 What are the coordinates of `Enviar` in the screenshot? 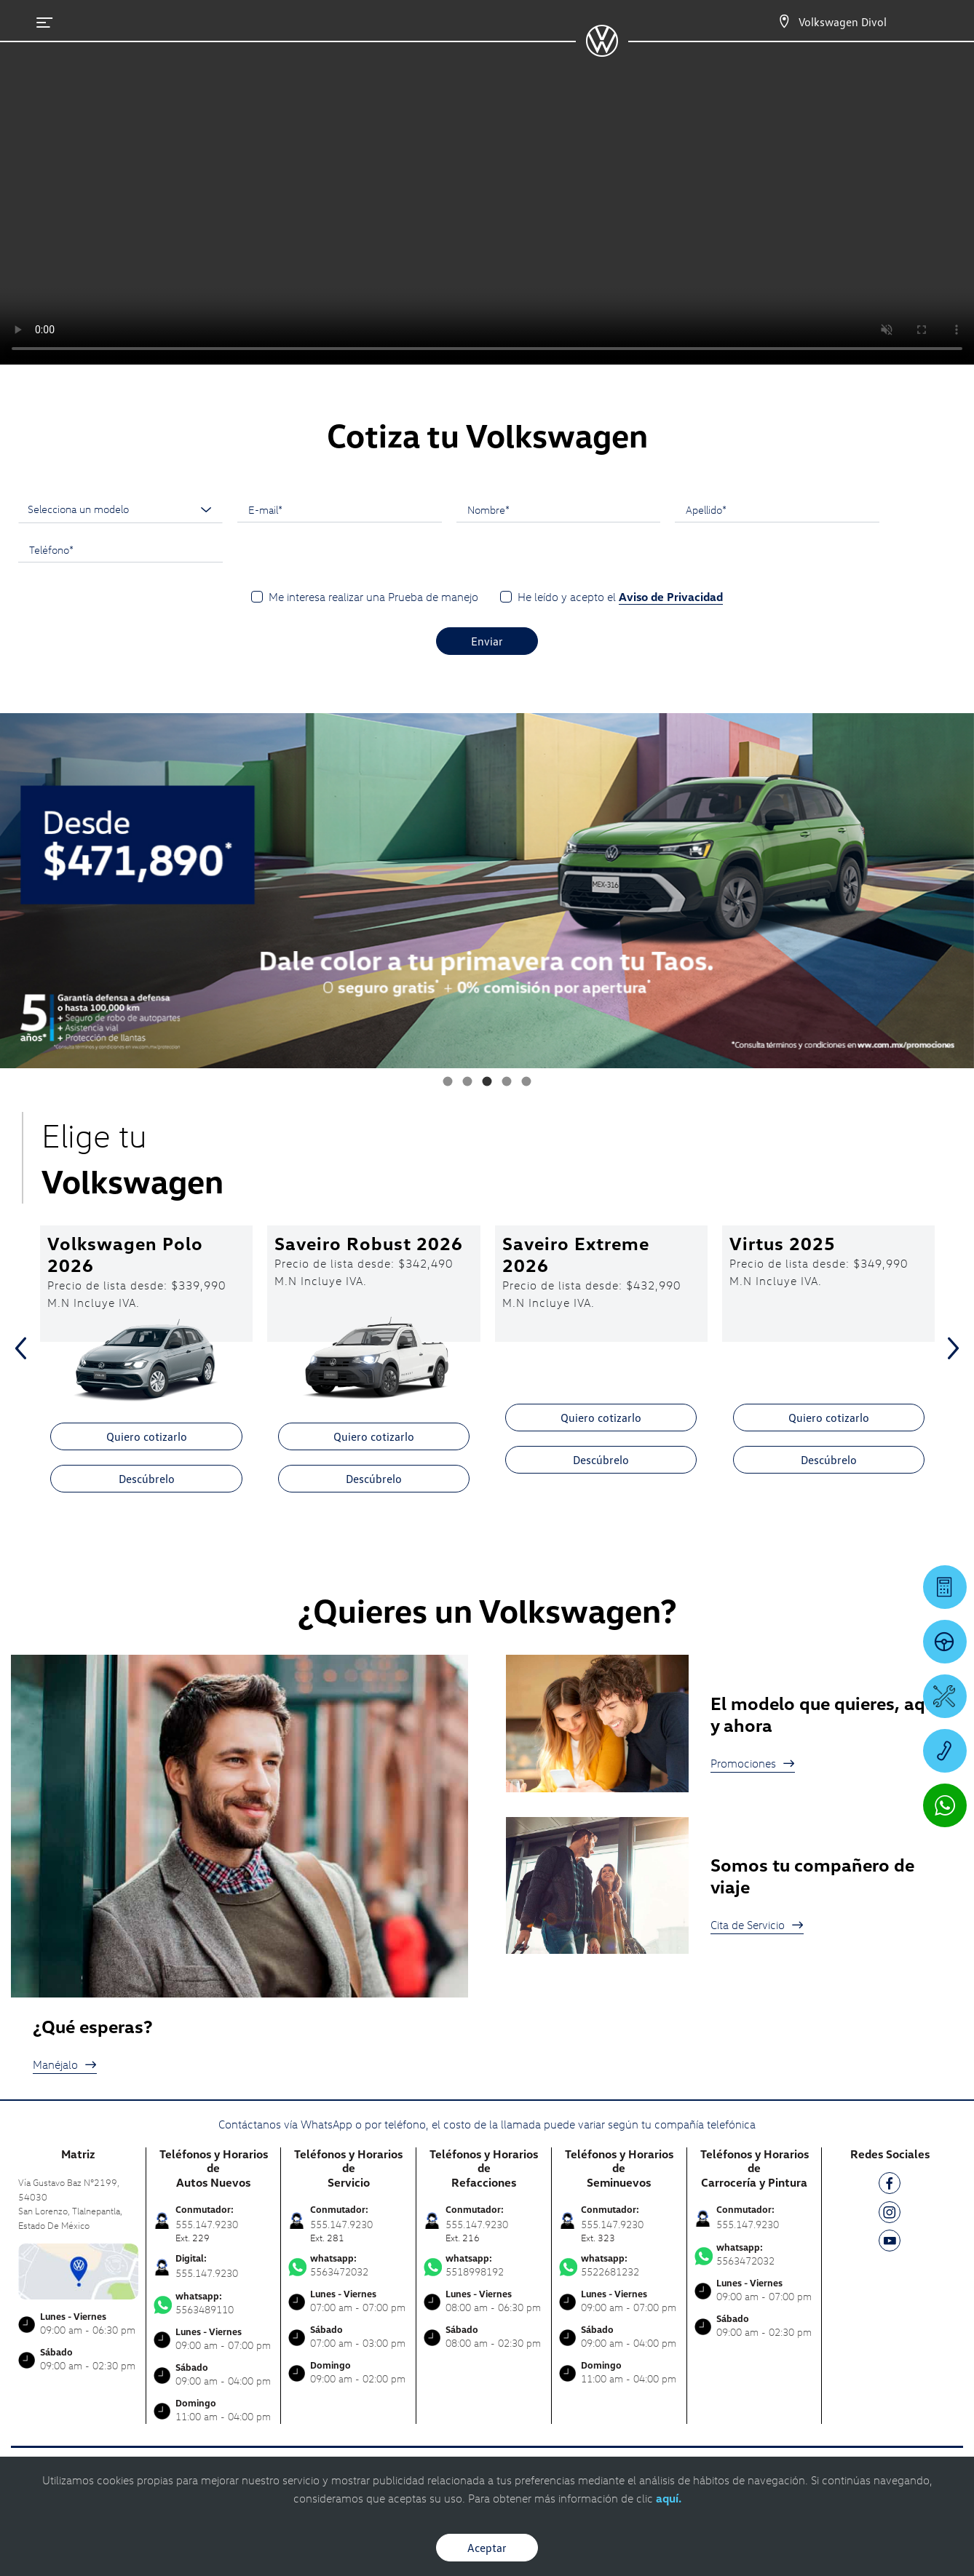 It's located at (487, 641).